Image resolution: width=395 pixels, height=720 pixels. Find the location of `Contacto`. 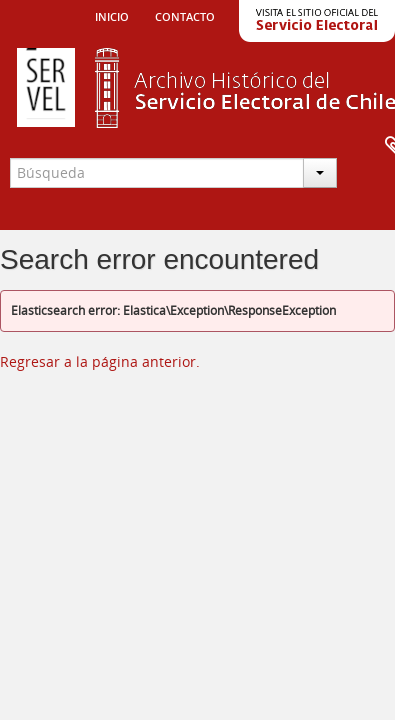

Contacto is located at coordinates (185, 15).